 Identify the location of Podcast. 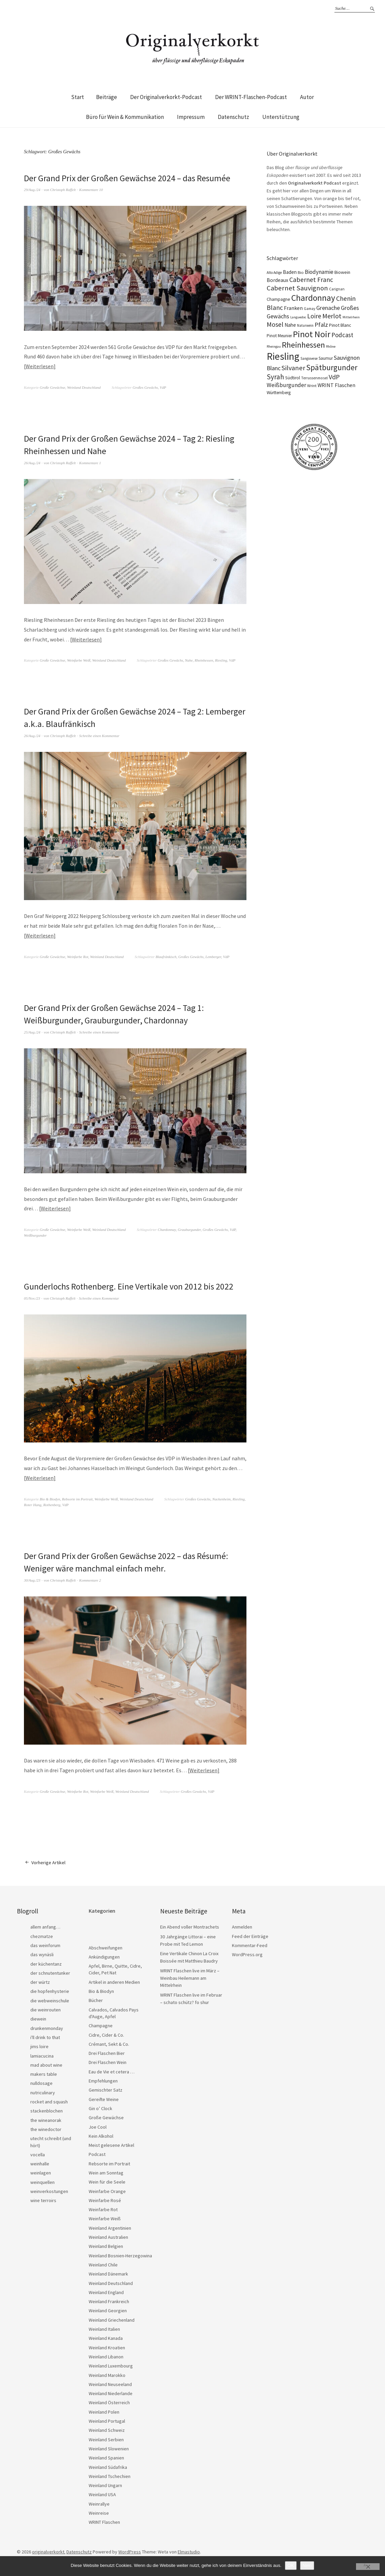
(97, 2153).